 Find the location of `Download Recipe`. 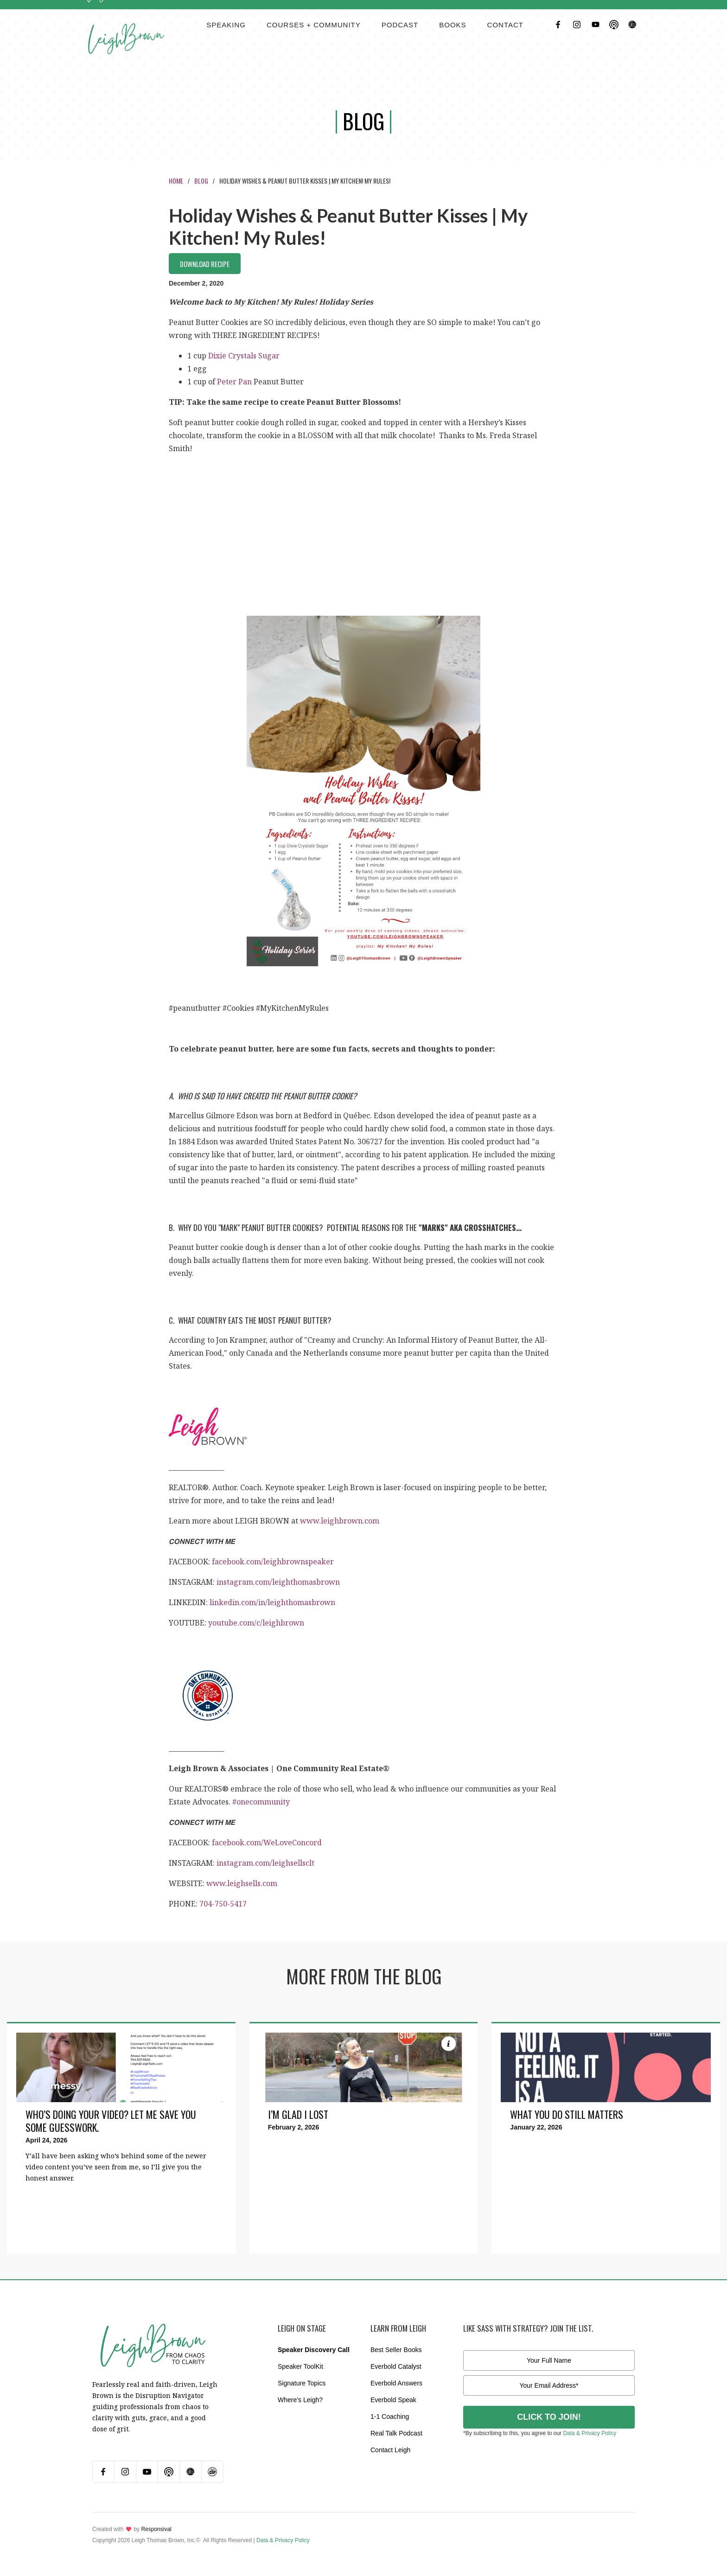

Download Recipe is located at coordinates (205, 264).